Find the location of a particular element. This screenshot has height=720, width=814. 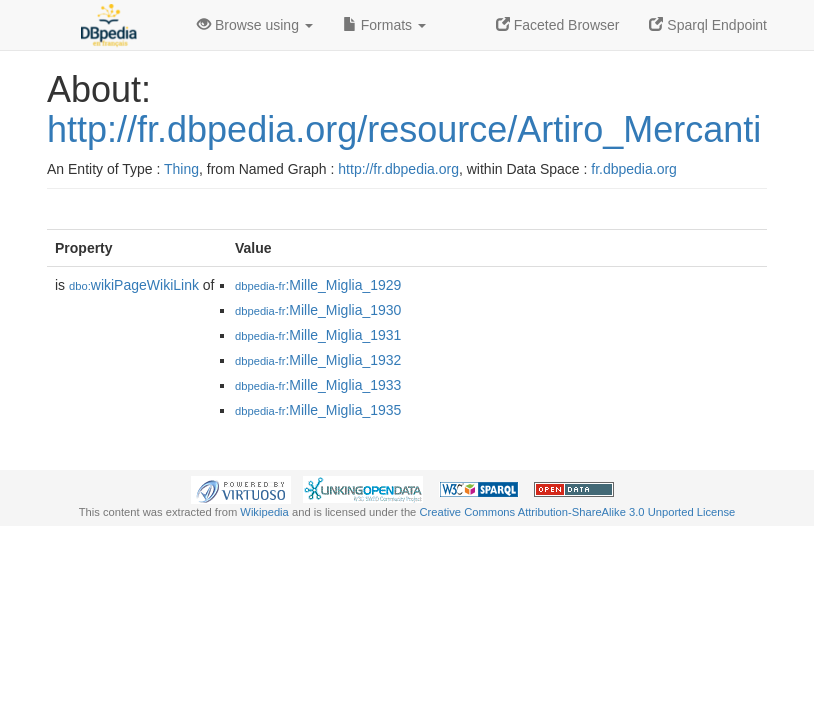

:Mille_Miglia_1929 is located at coordinates (318, 285).